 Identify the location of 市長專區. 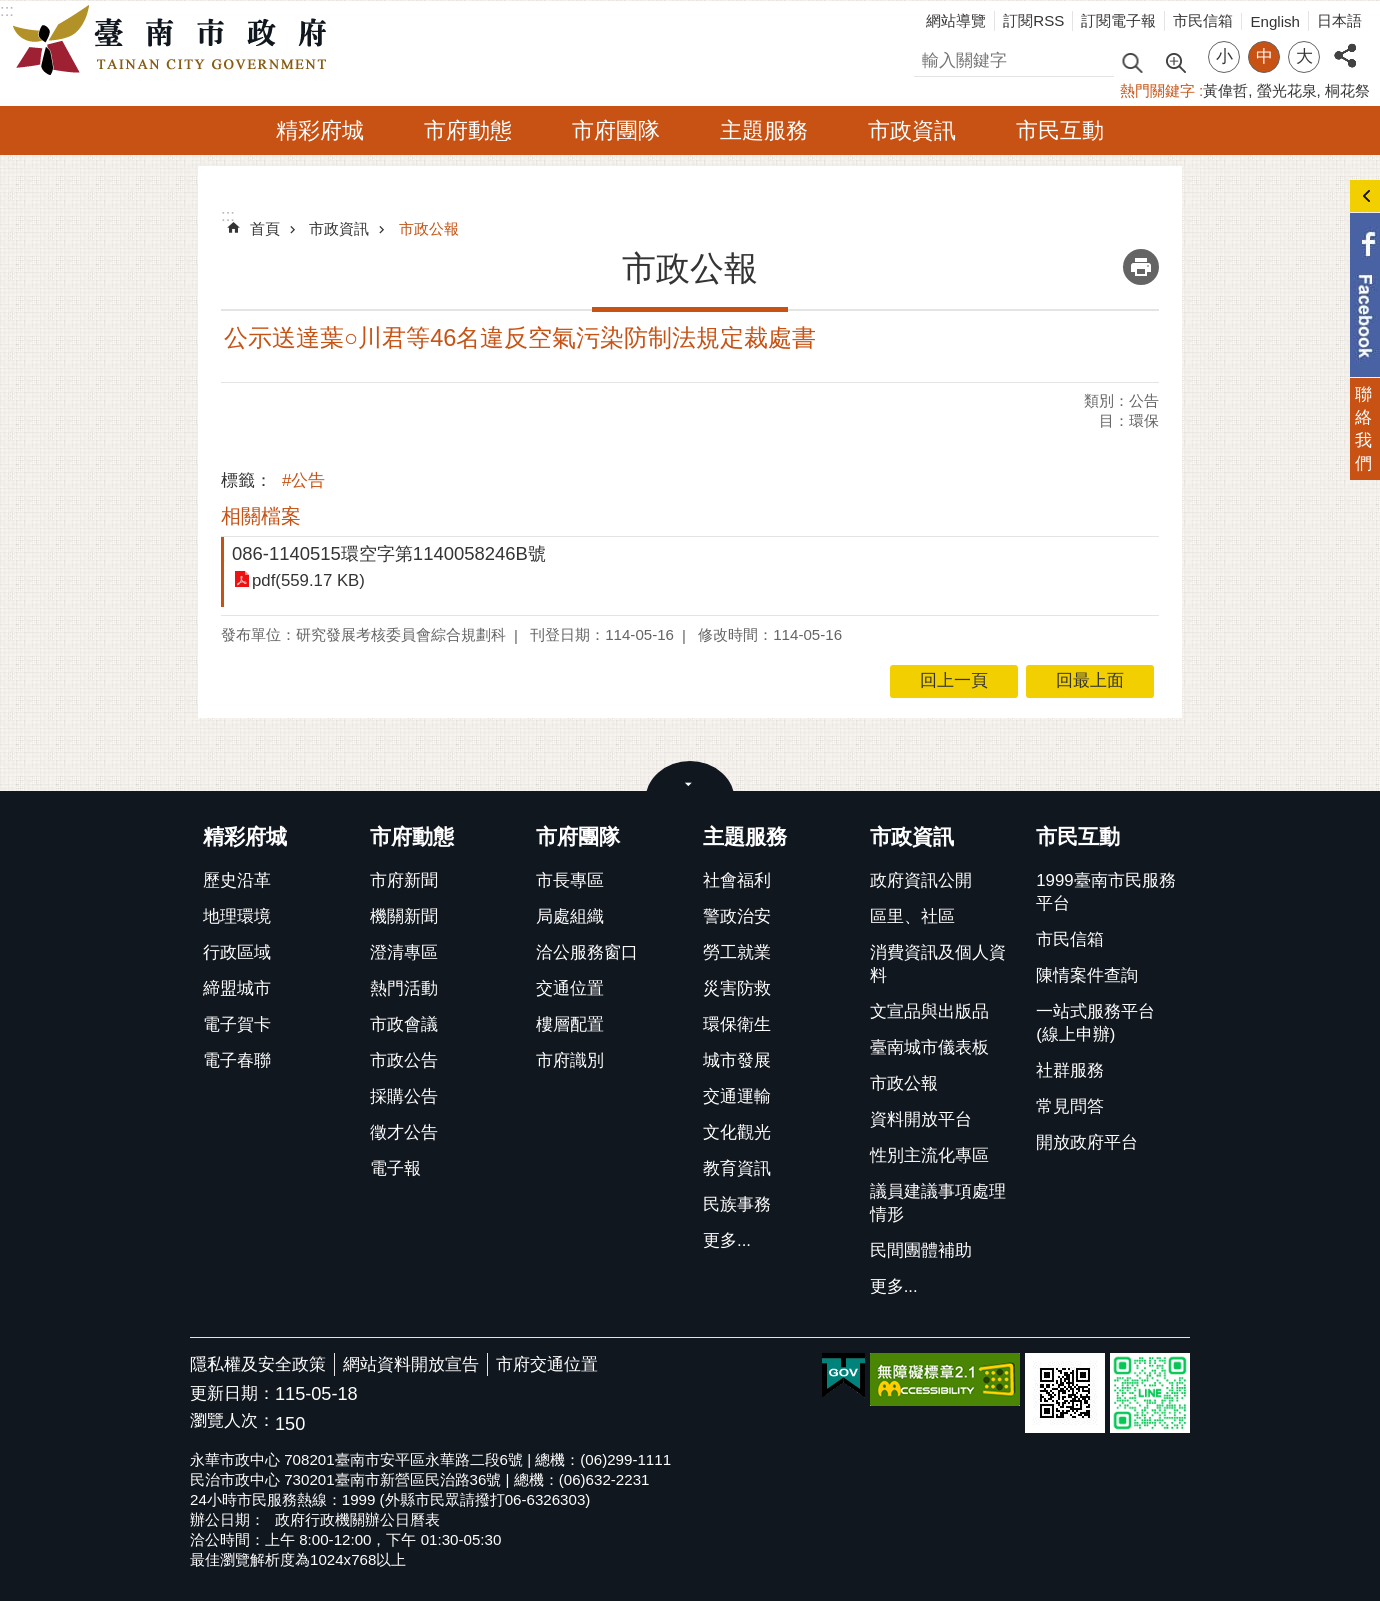
(570, 880).